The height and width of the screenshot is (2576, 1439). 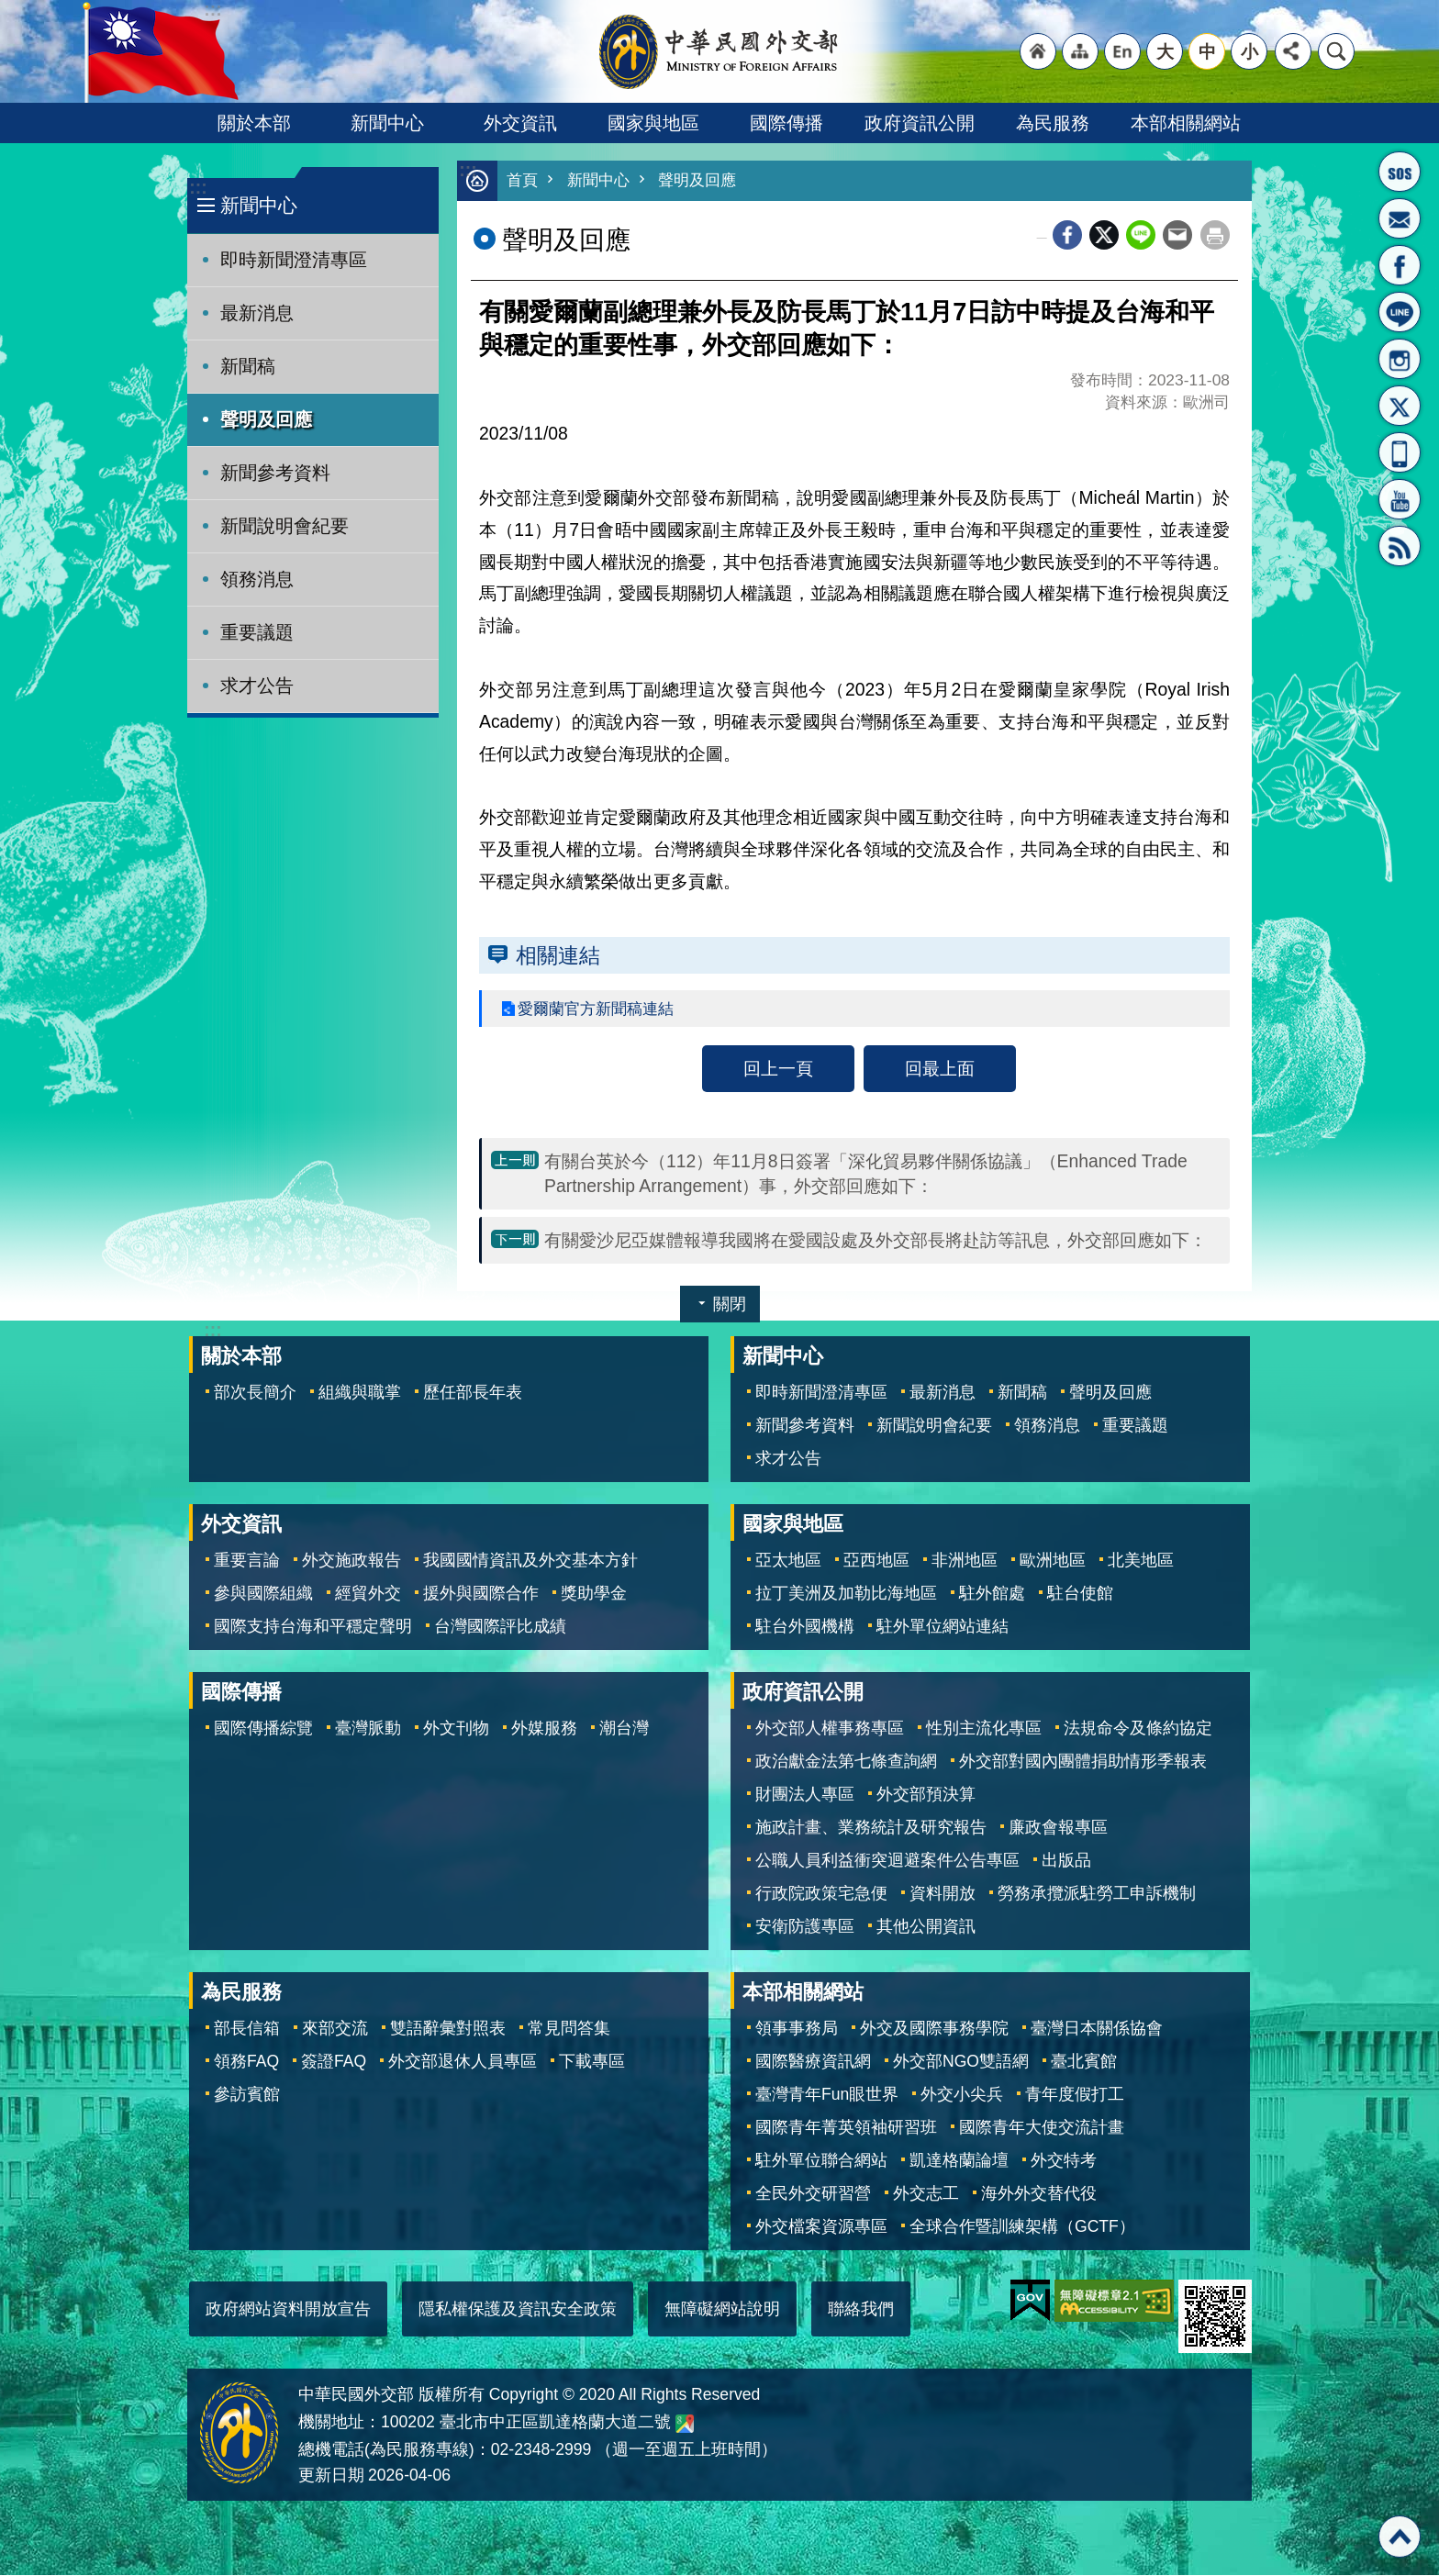 I want to click on 國際支持台海和平穩定聲明, so click(x=313, y=1627).